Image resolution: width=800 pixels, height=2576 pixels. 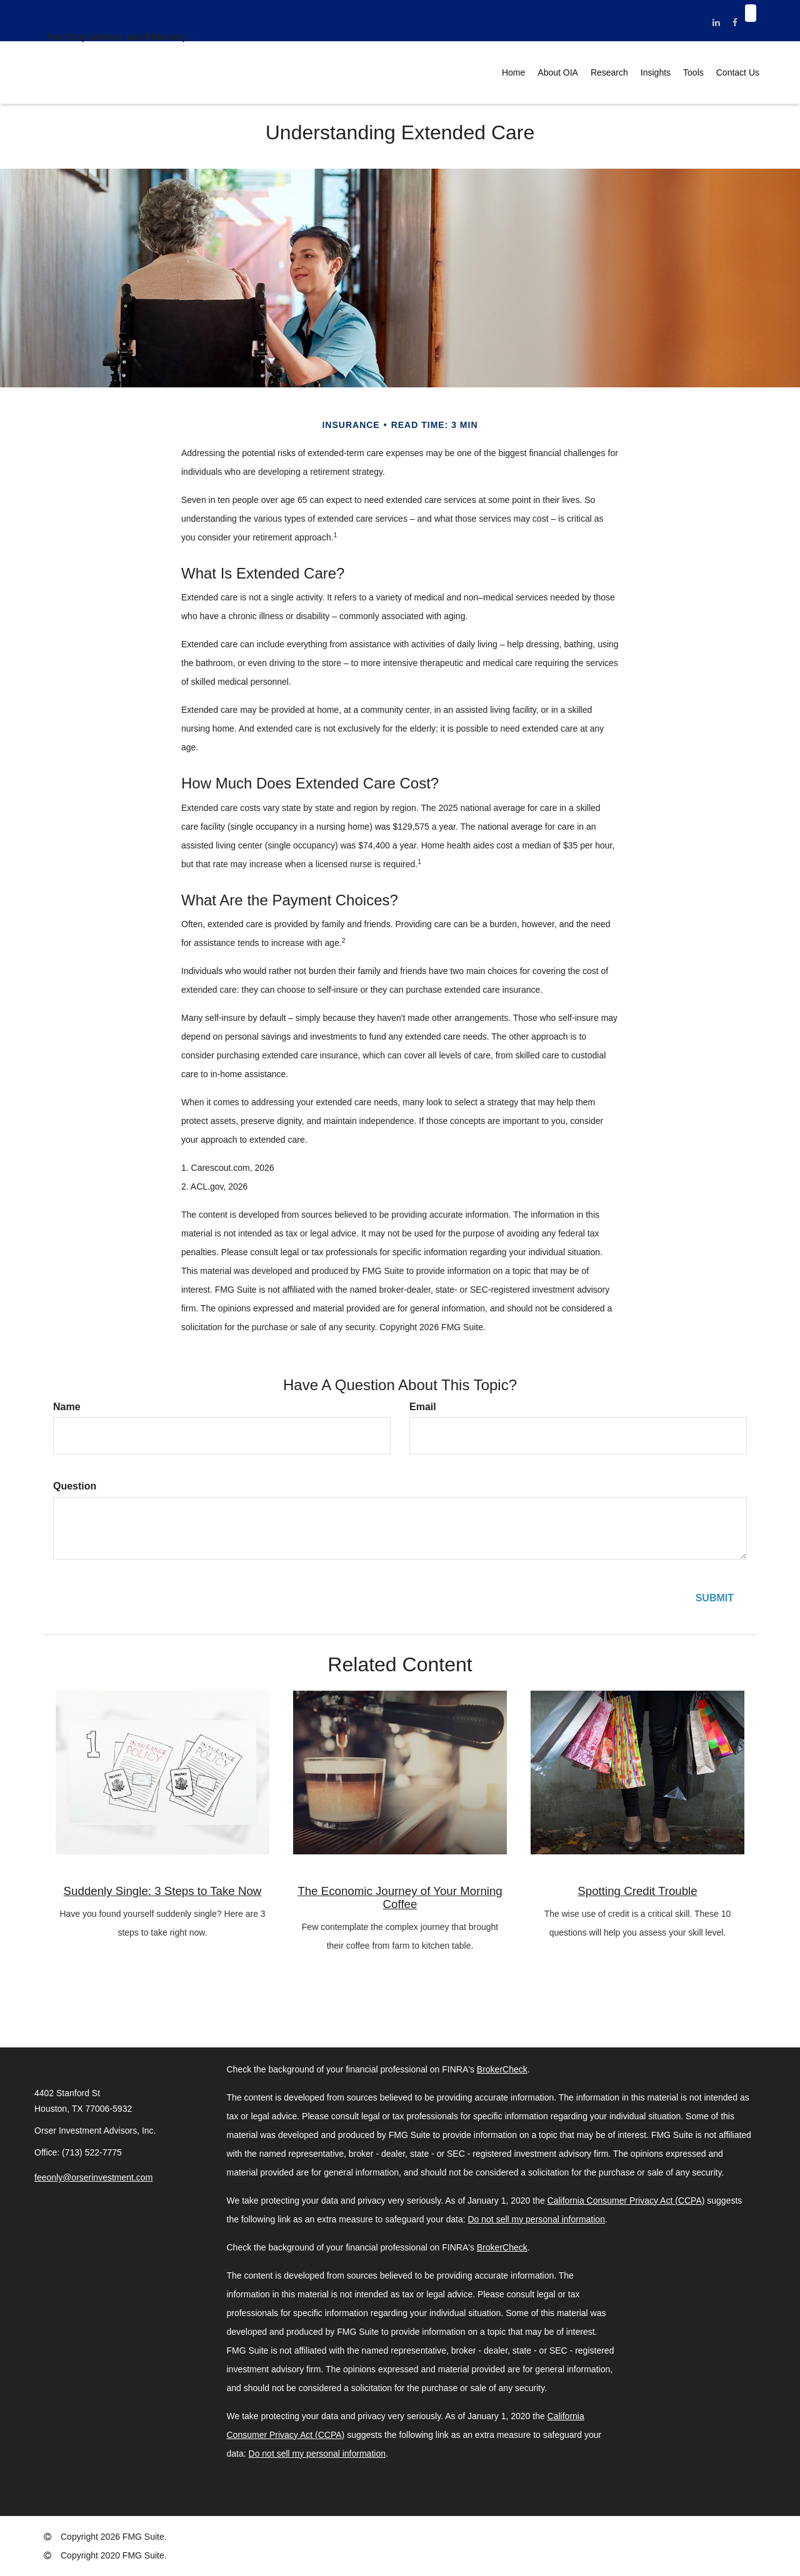 What do you see at coordinates (714, 1598) in the screenshot?
I see `[Submit form]` at bounding box center [714, 1598].